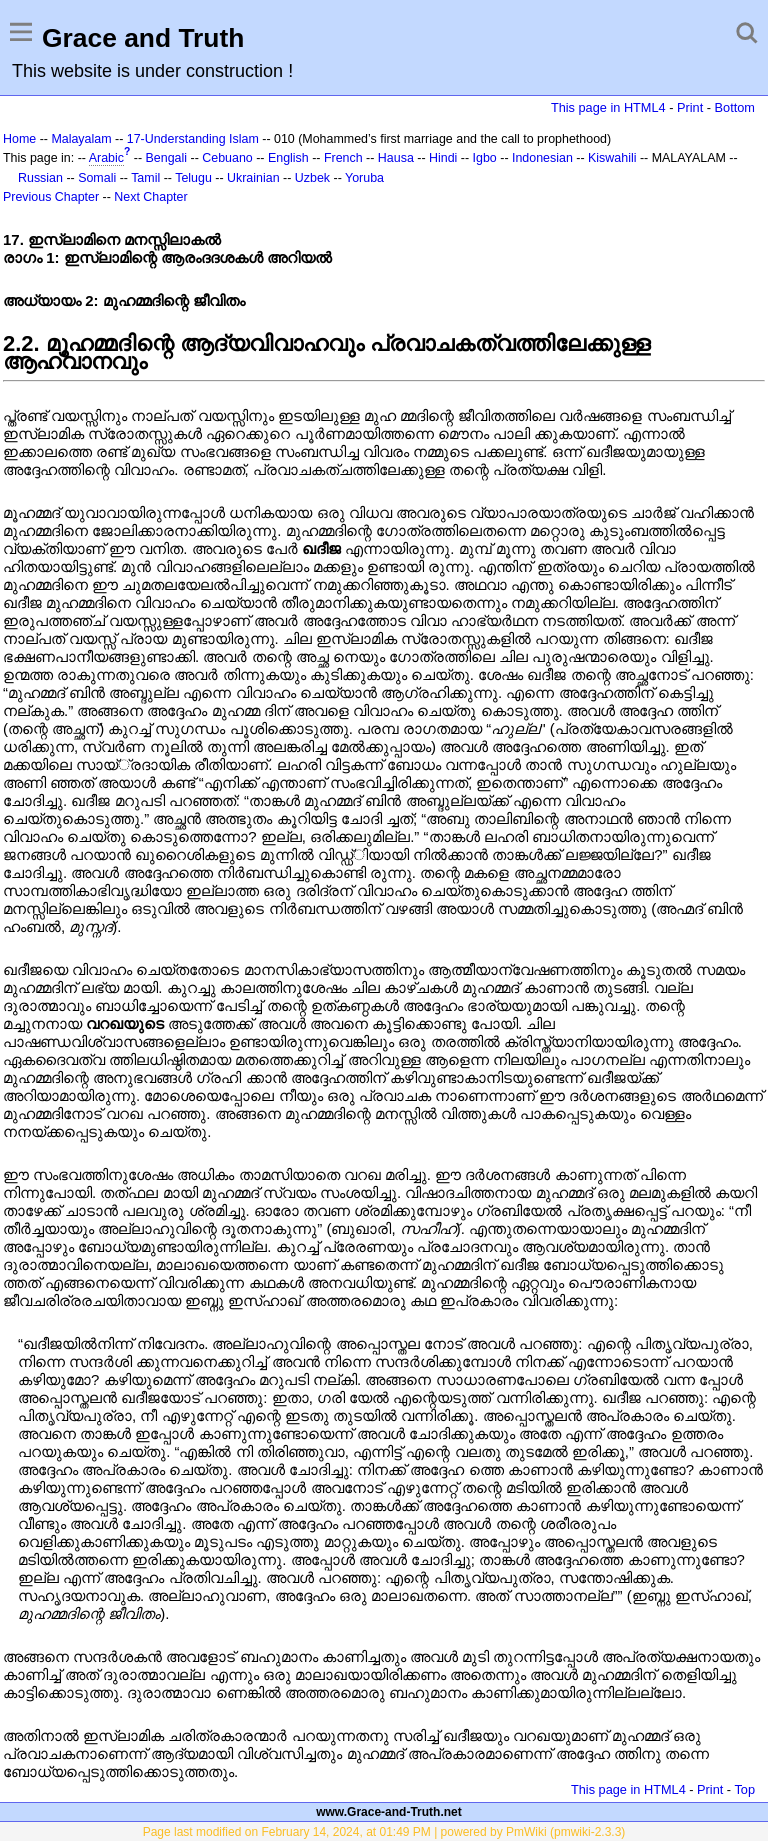 This screenshot has width=768, height=1841. I want to click on Print, so click(690, 107).